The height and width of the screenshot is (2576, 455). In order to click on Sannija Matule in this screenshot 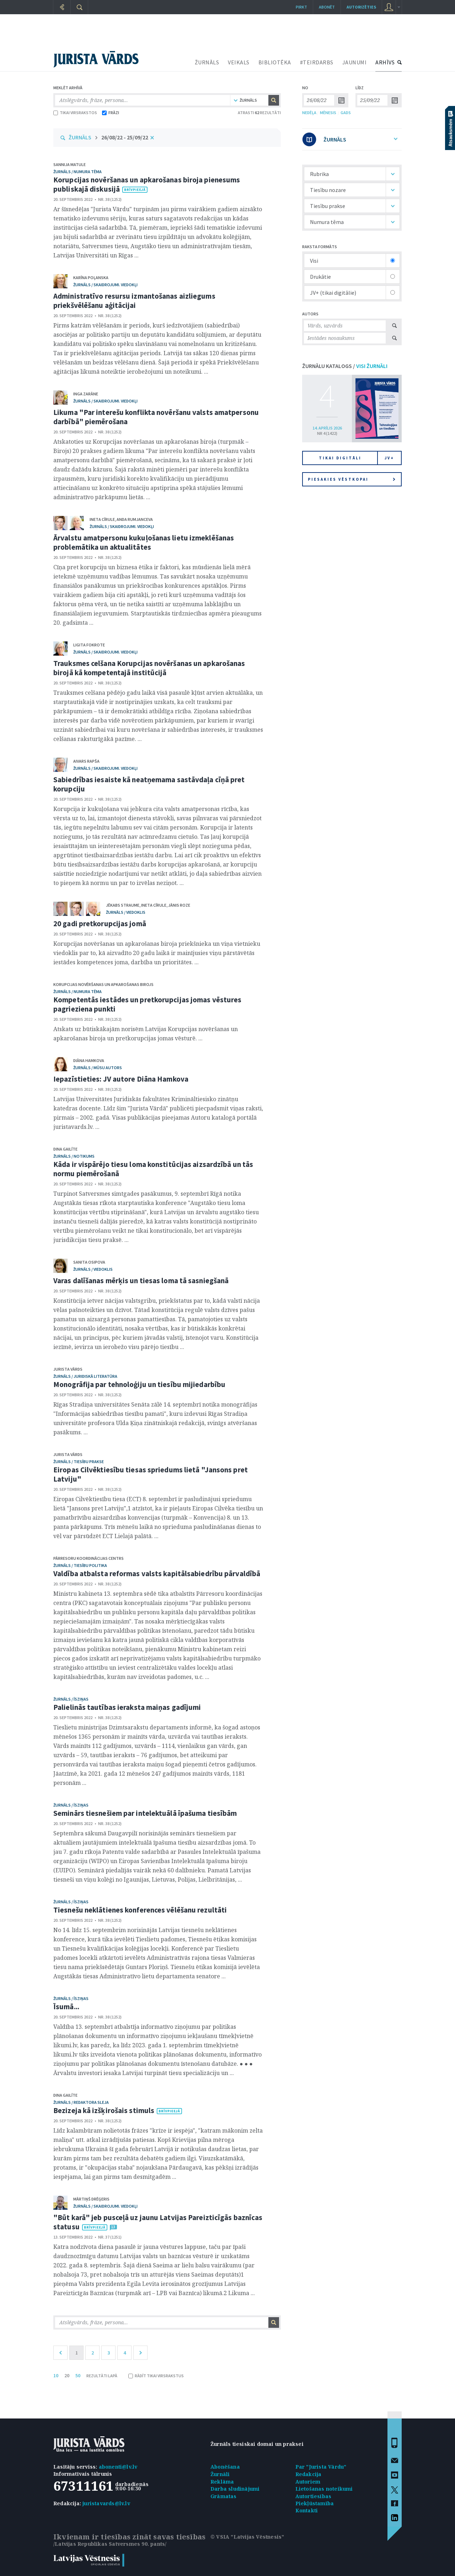, I will do `click(69, 164)`.